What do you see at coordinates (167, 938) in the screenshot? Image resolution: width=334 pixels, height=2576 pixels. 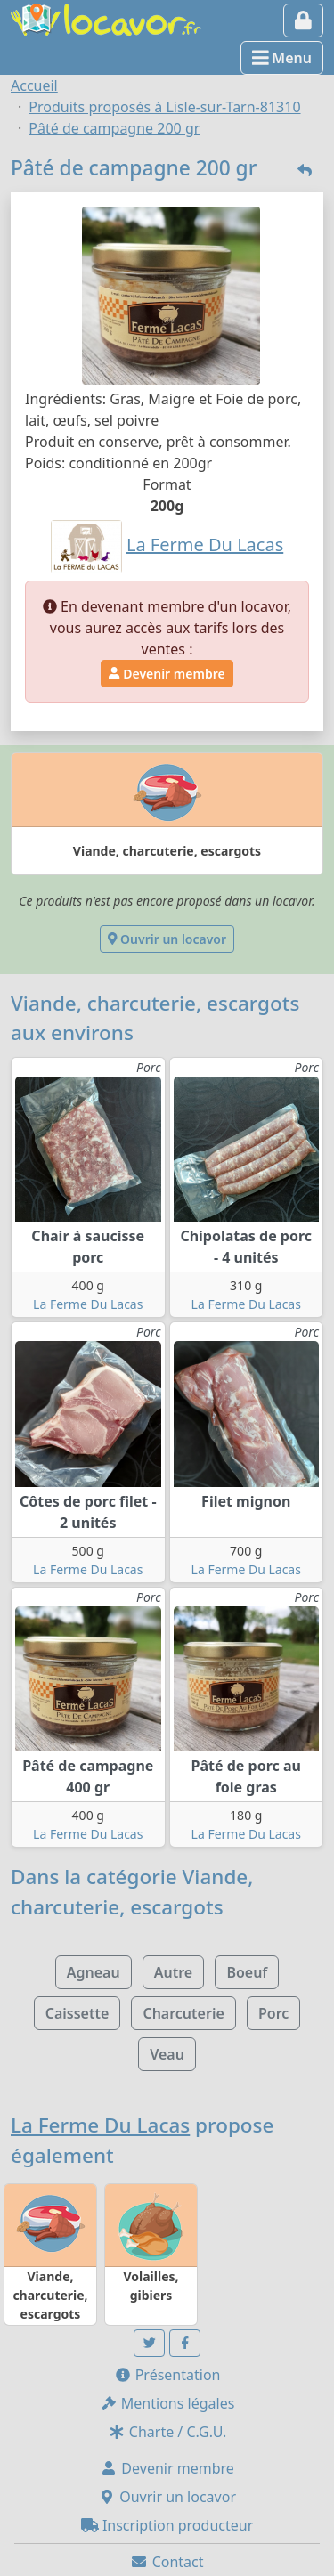 I see `Ouvrir un locavor` at bounding box center [167, 938].